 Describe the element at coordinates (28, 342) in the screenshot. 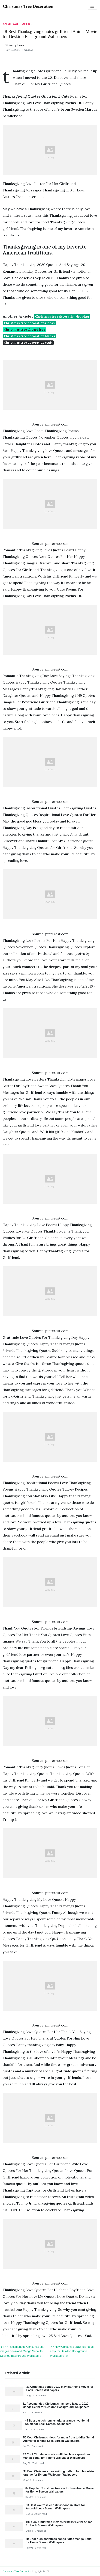

I see `Christmas tree decoration craft` at that location.